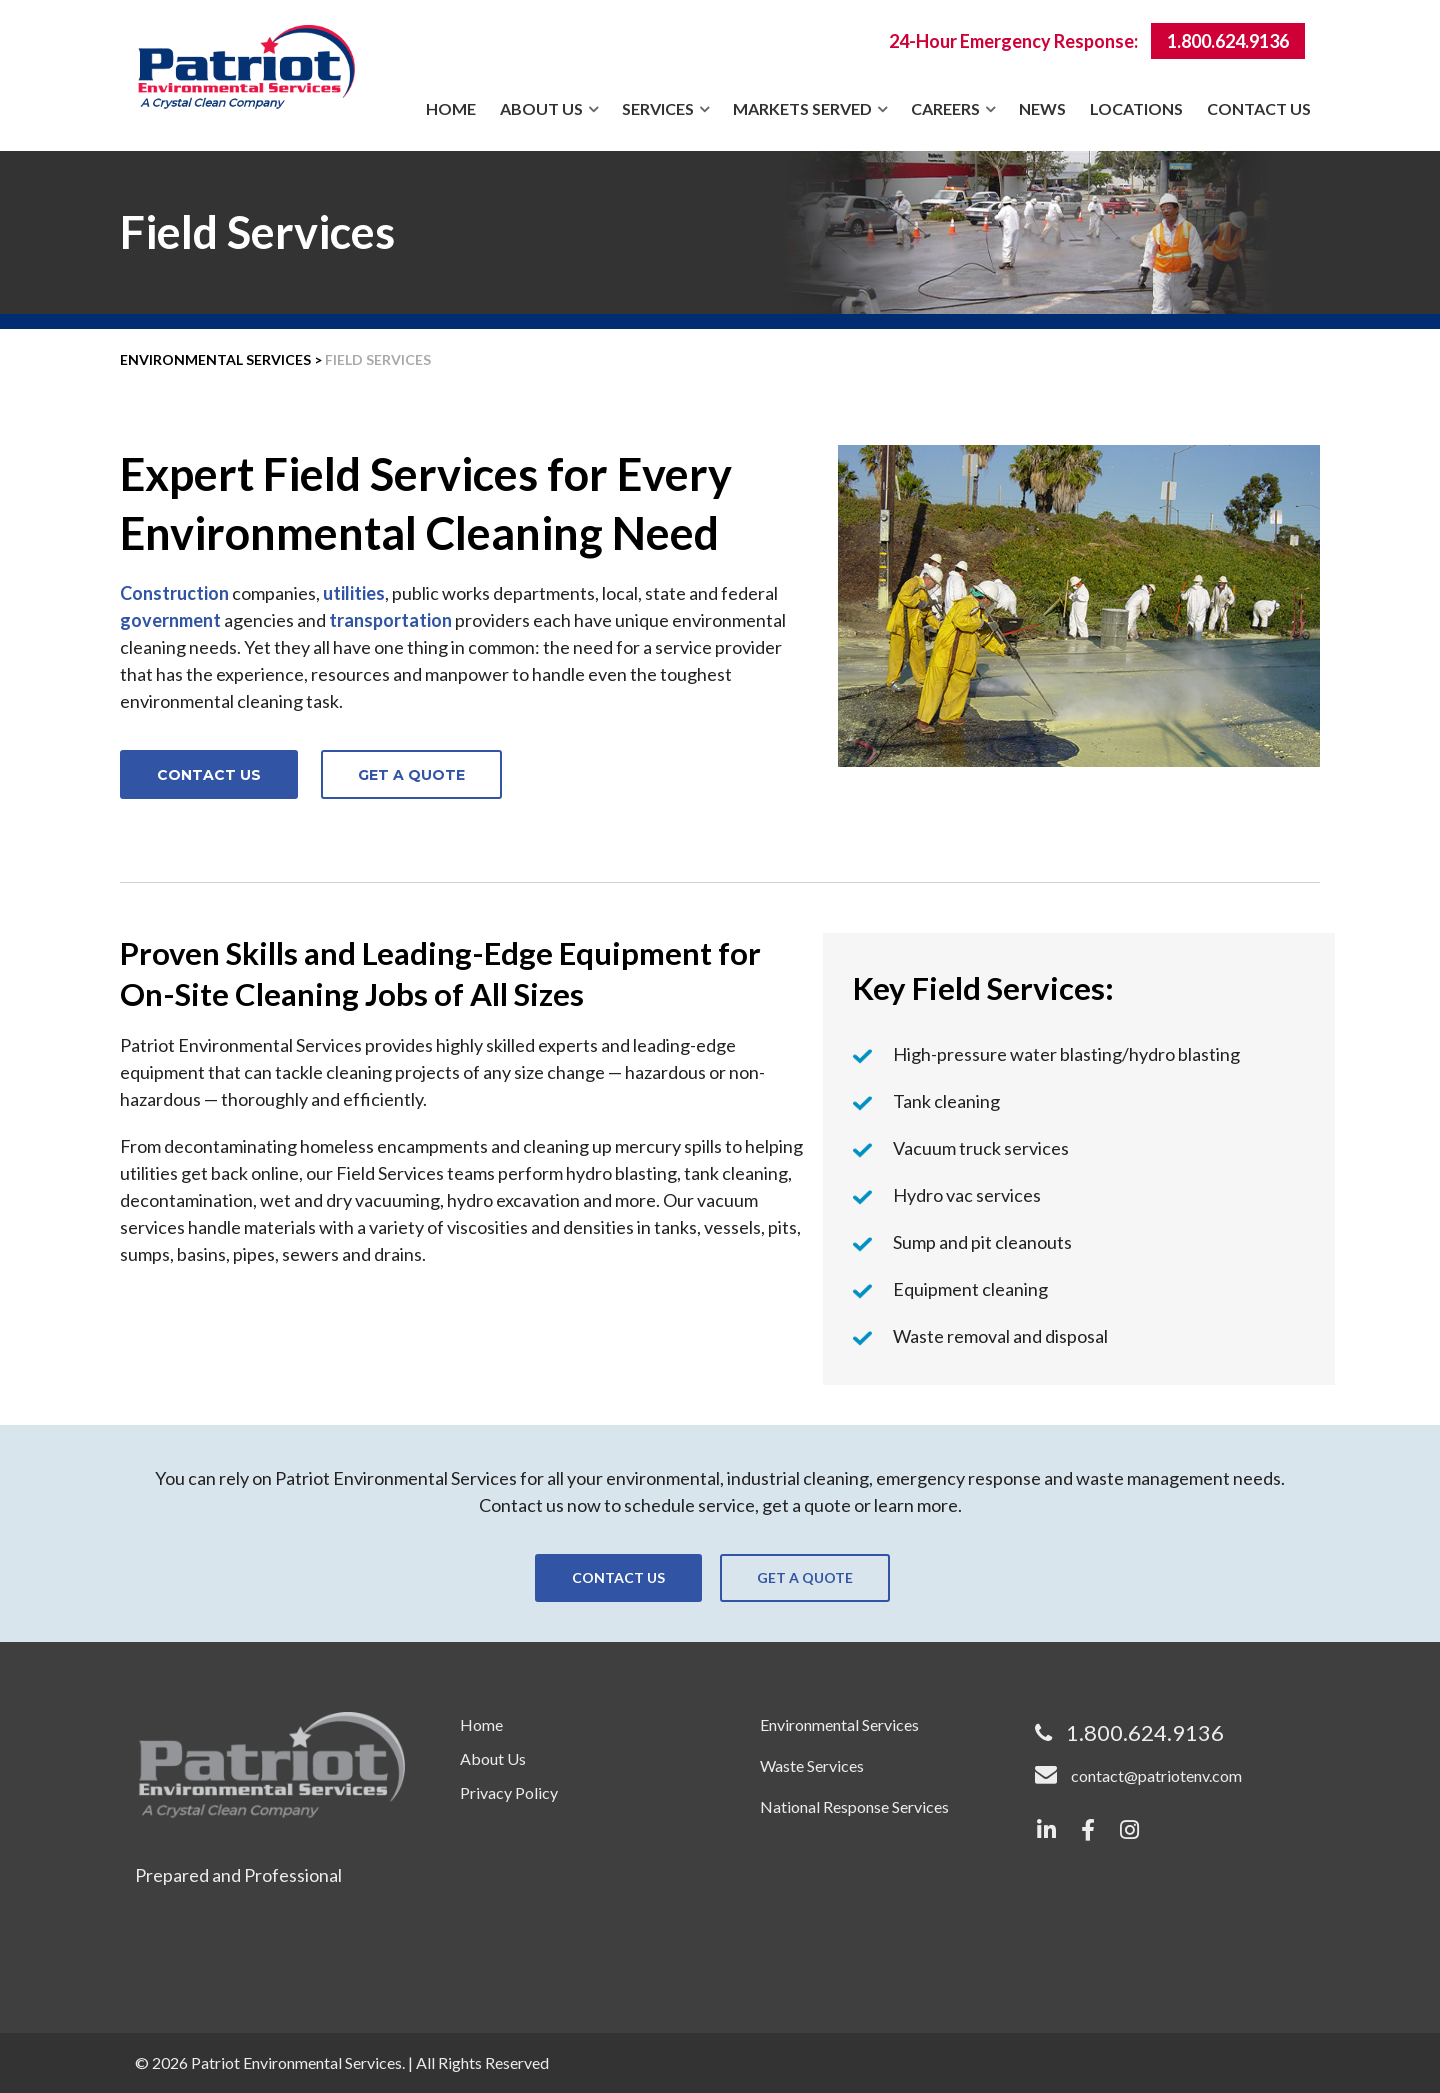 The width and height of the screenshot is (1440, 2093). What do you see at coordinates (839, 1724) in the screenshot?
I see `Environmental Services` at bounding box center [839, 1724].